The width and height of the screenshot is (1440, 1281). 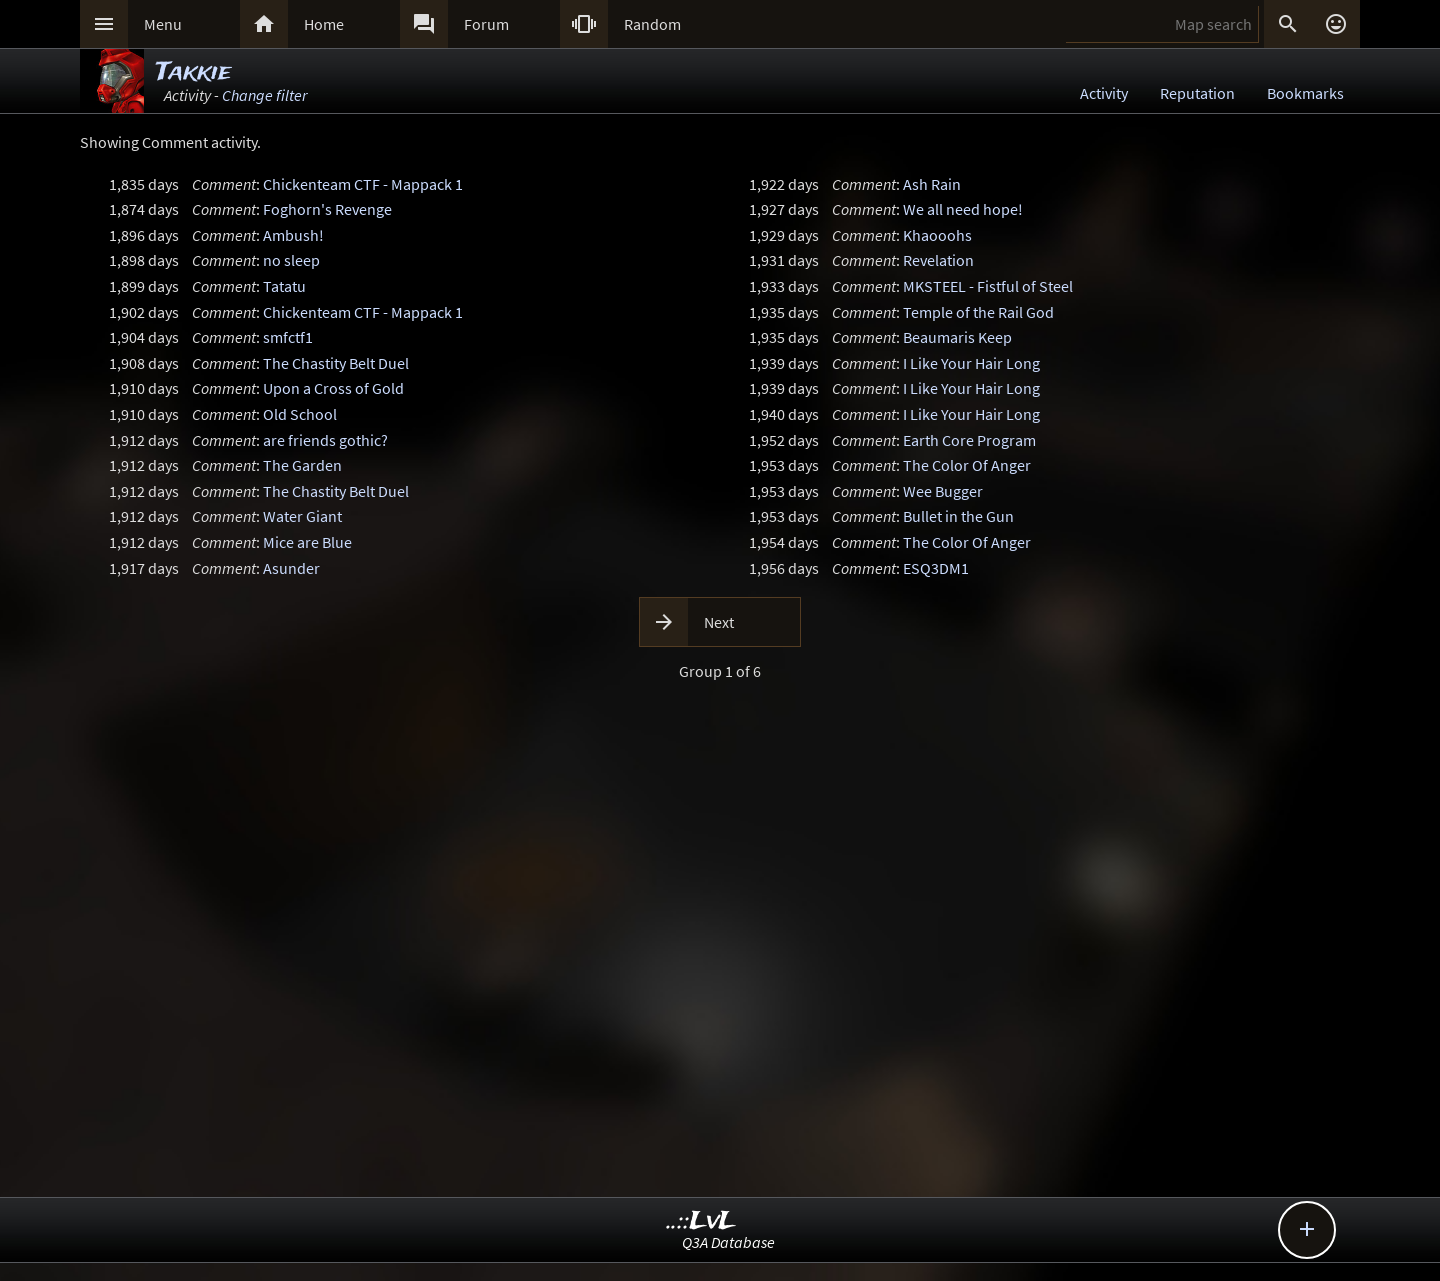 What do you see at coordinates (728, 1242) in the screenshot?
I see `Q3A Database` at bounding box center [728, 1242].